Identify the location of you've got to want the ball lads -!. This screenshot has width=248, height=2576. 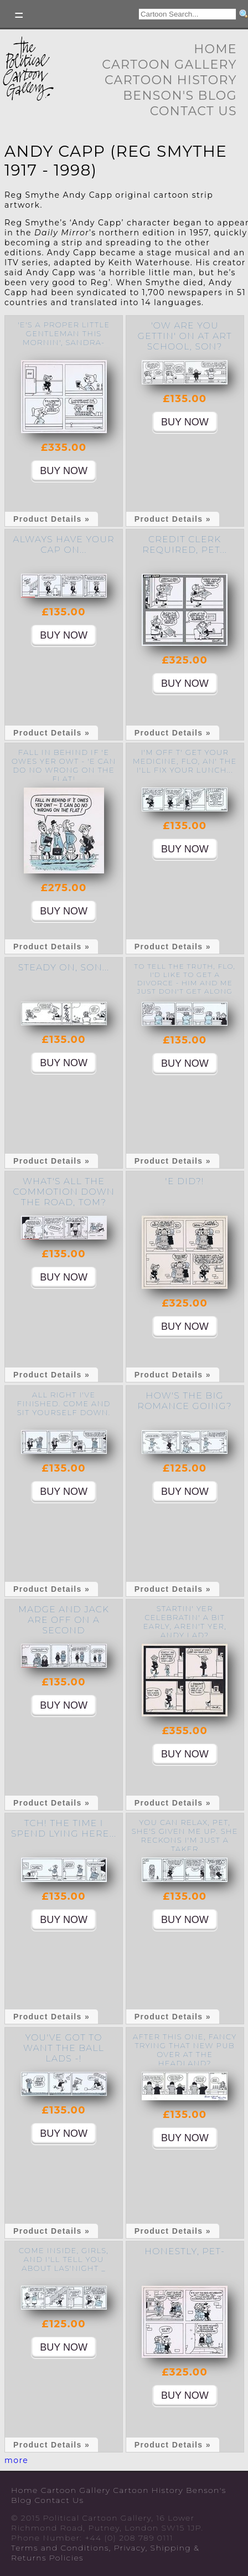
(63, 2048).